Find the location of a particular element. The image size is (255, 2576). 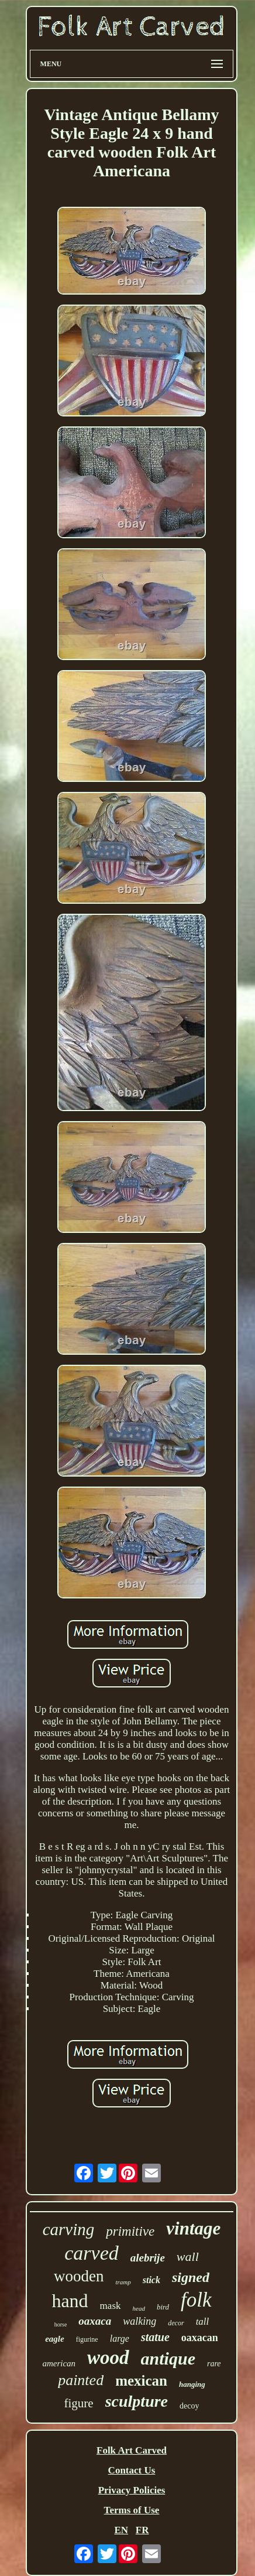

american is located at coordinates (58, 2363).